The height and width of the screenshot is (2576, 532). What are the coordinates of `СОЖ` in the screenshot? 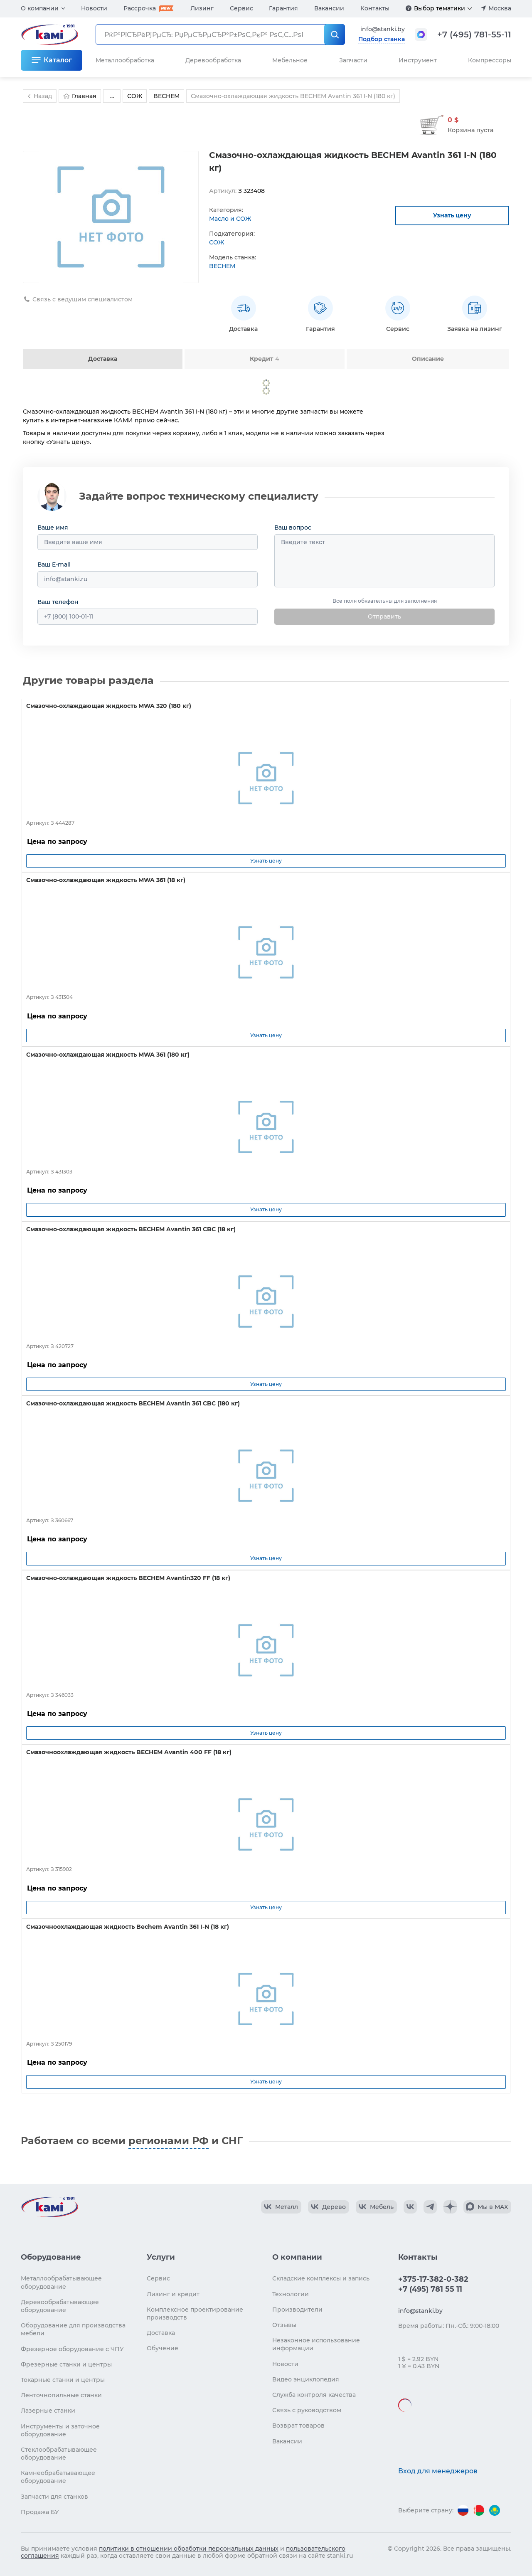 It's located at (216, 242).